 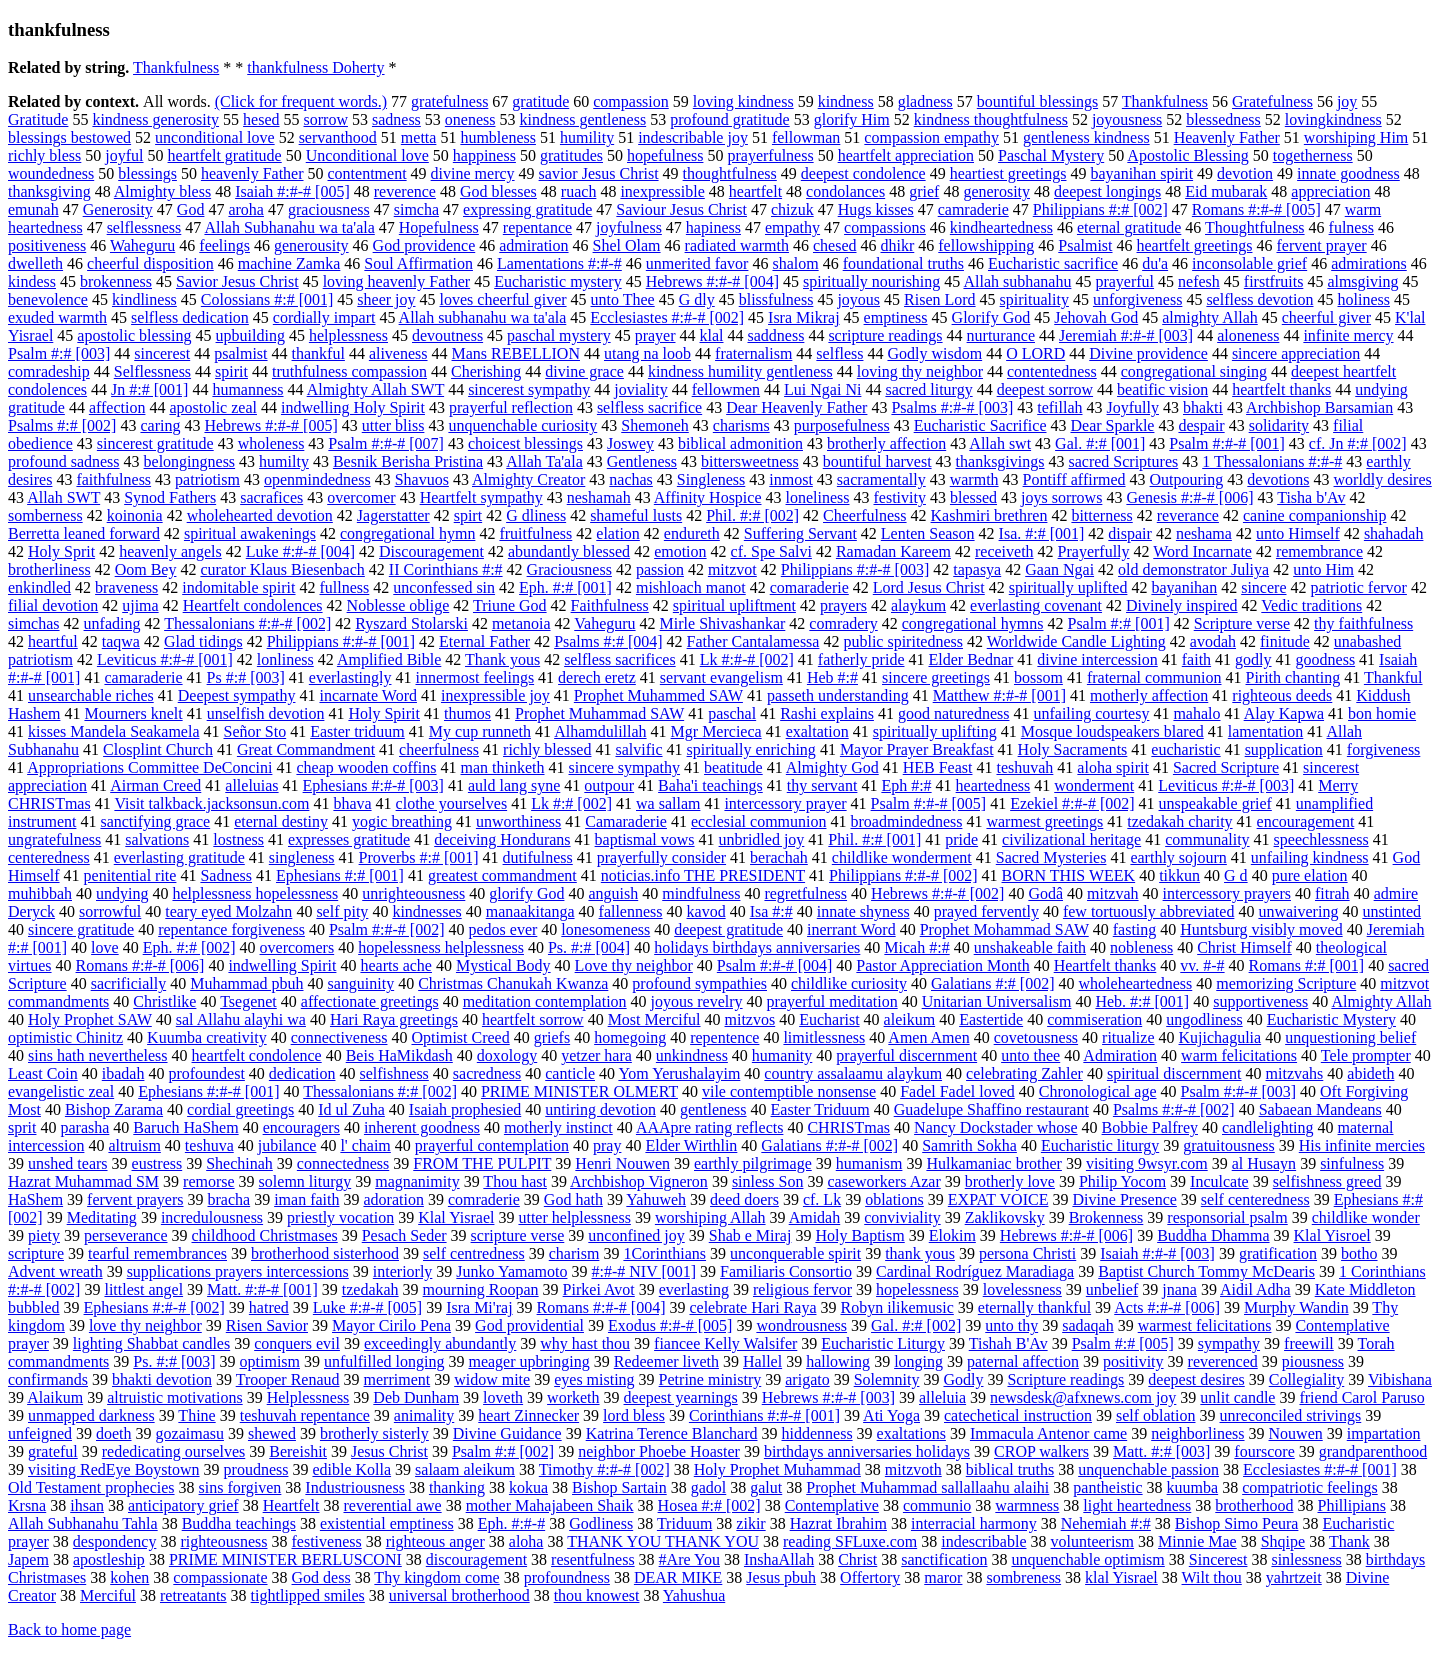 I want to click on kohen, so click(x=129, y=1577).